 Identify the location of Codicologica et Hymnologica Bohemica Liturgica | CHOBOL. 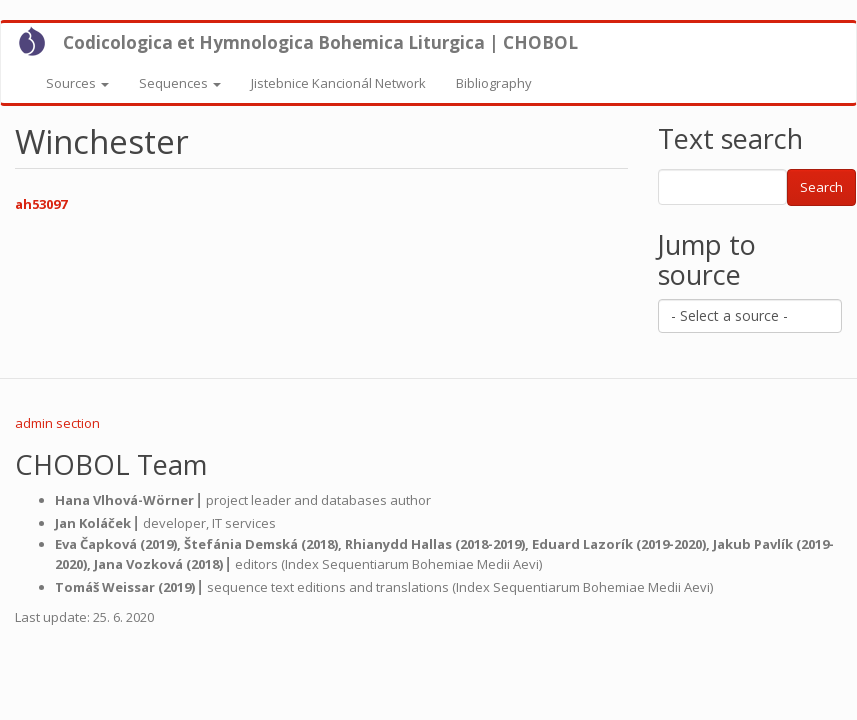
(320, 42).